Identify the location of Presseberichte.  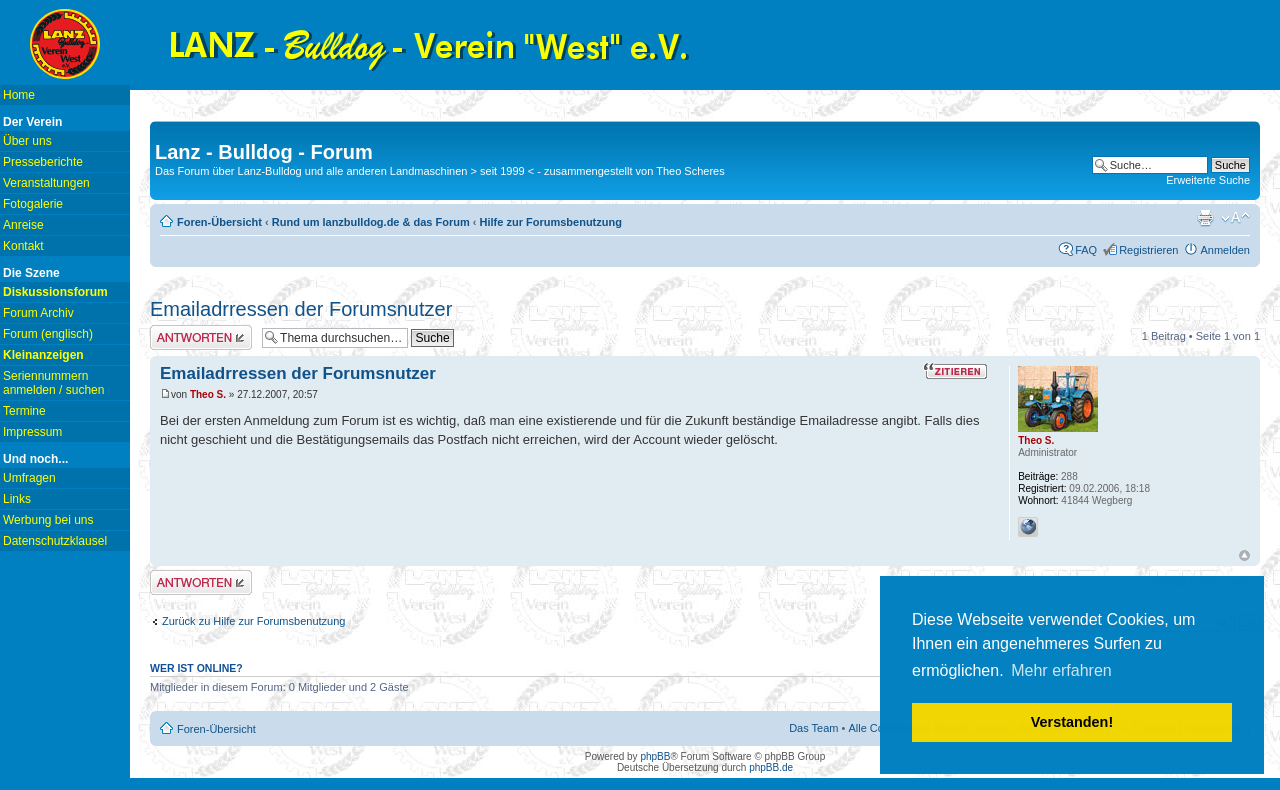
(43, 162).